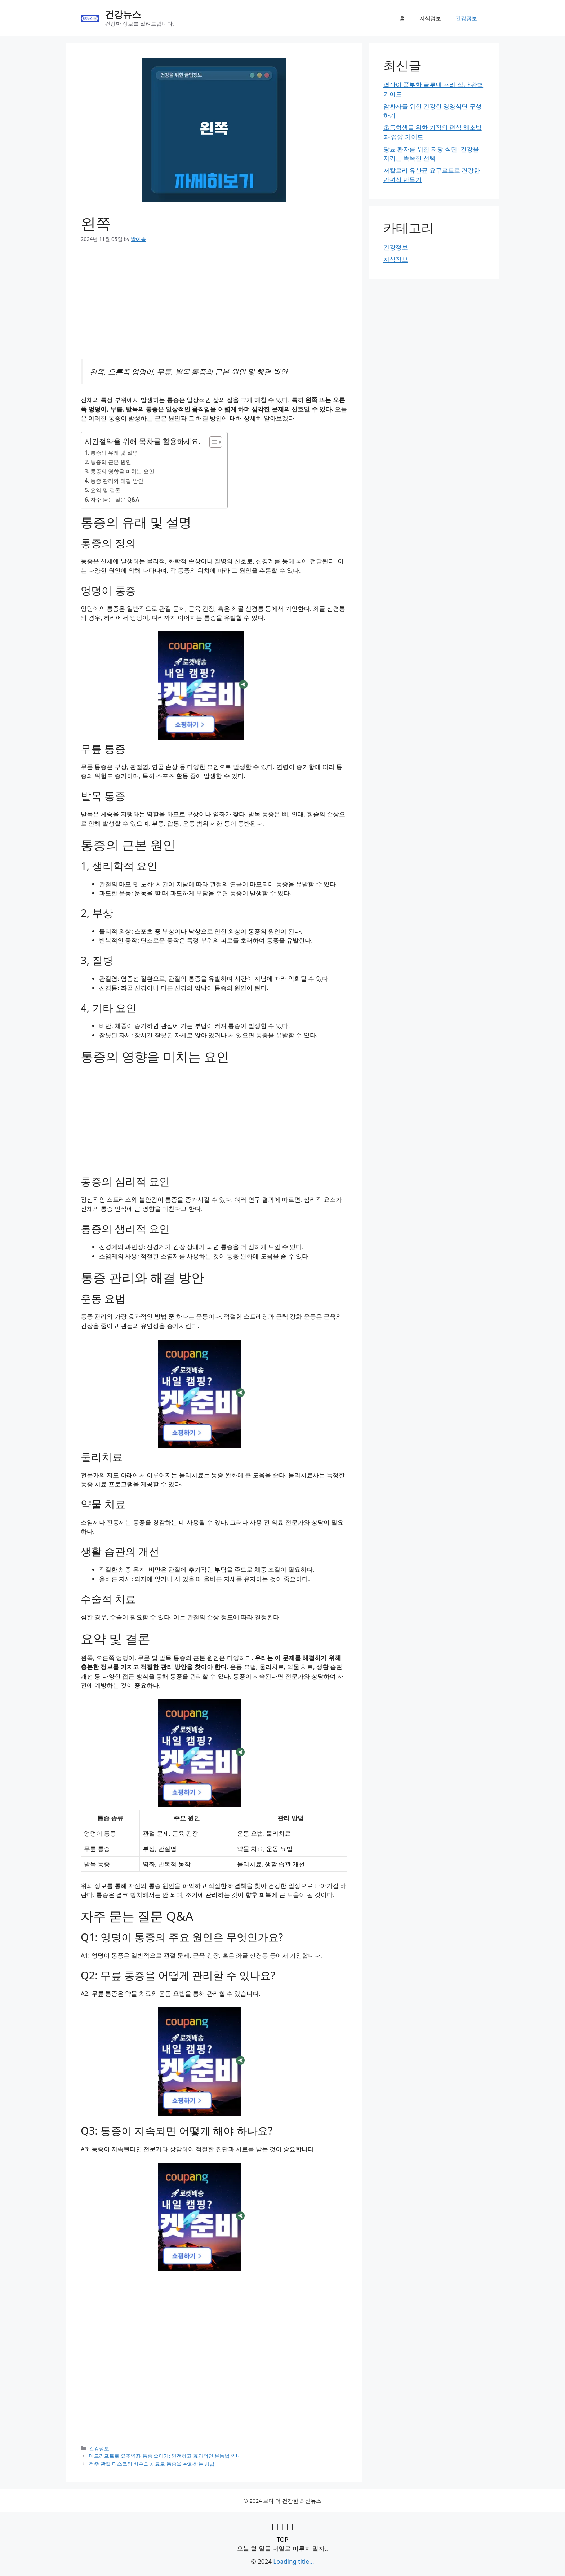 This screenshot has width=565, height=2576. Describe the element at coordinates (114, 499) in the screenshot. I see `자주 묻는 질문 Q&A` at that location.